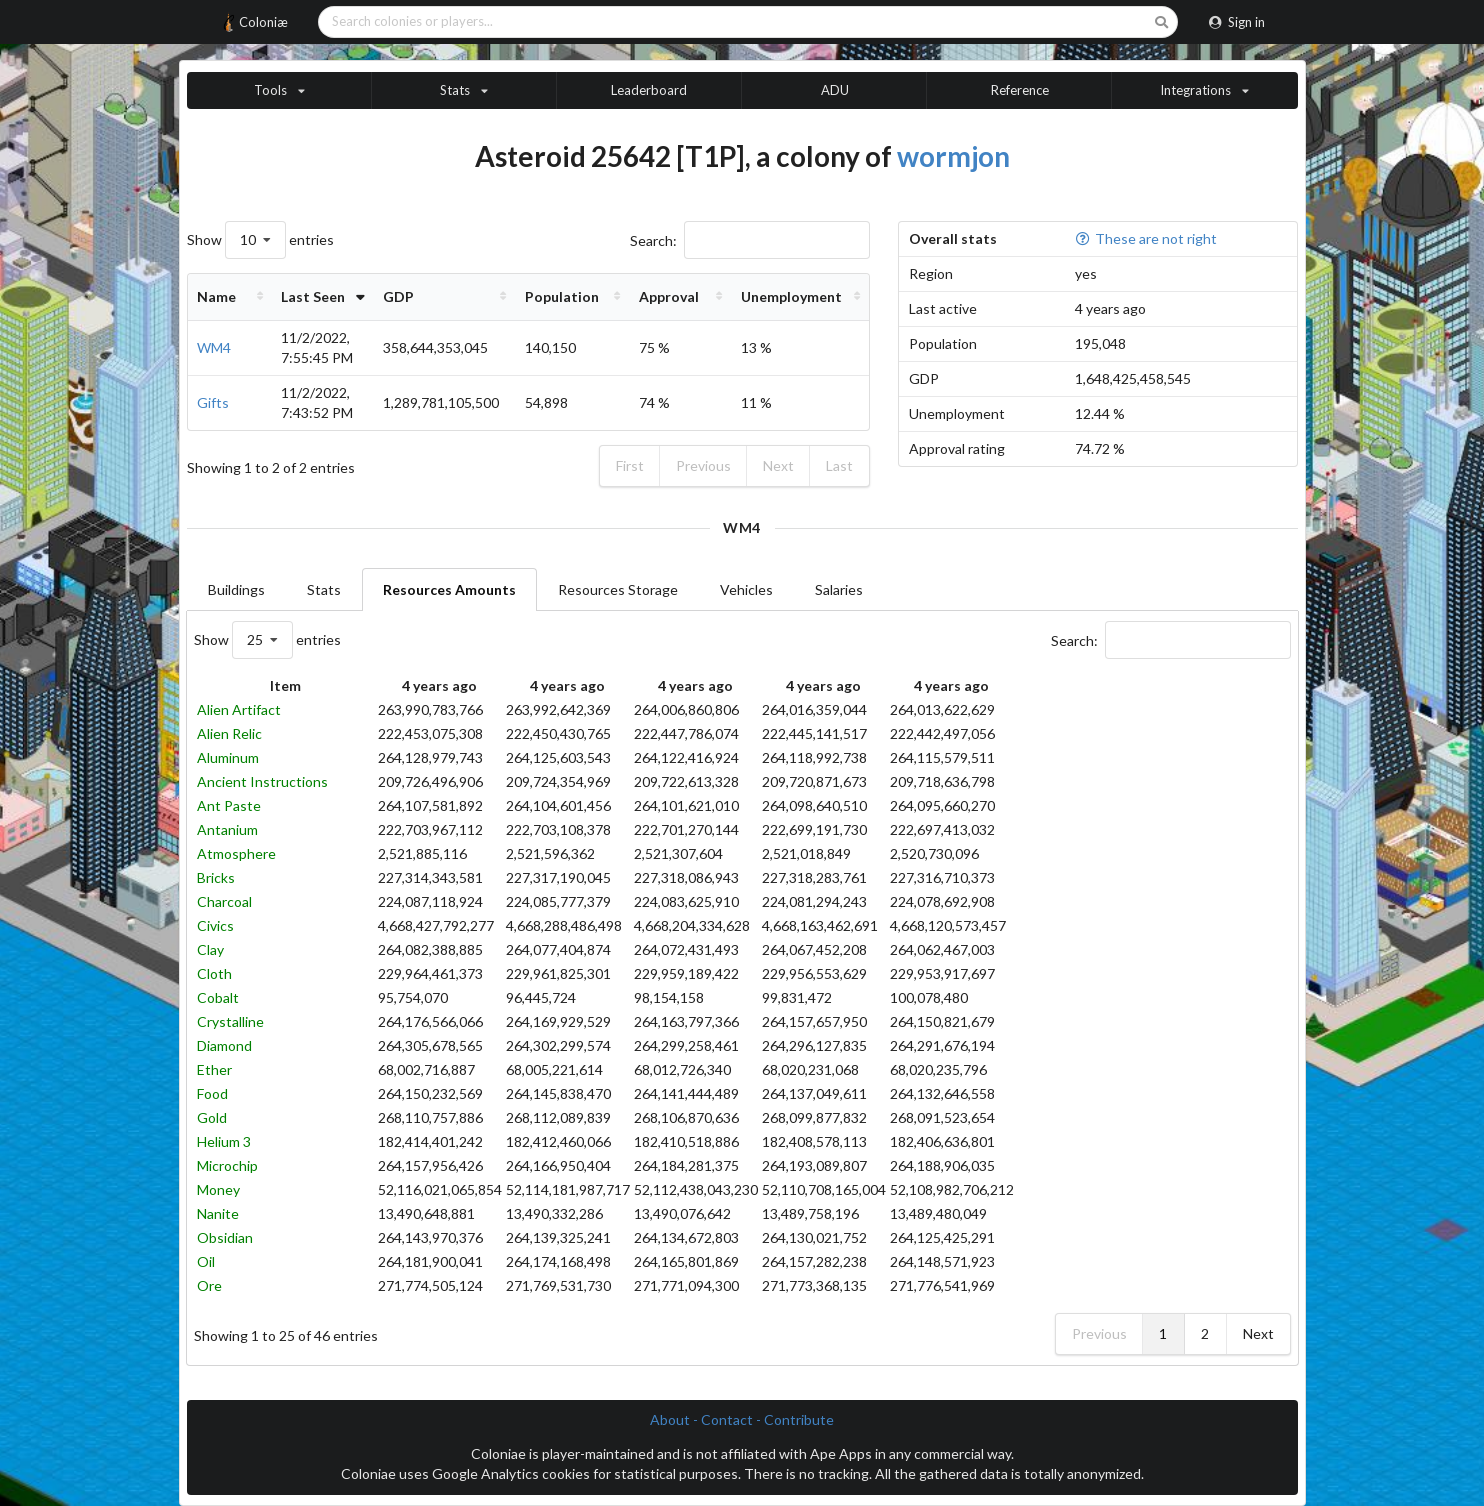  What do you see at coordinates (216, 296) in the screenshot?
I see `Name [Name: activate to sort column ascending]` at bounding box center [216, 296].